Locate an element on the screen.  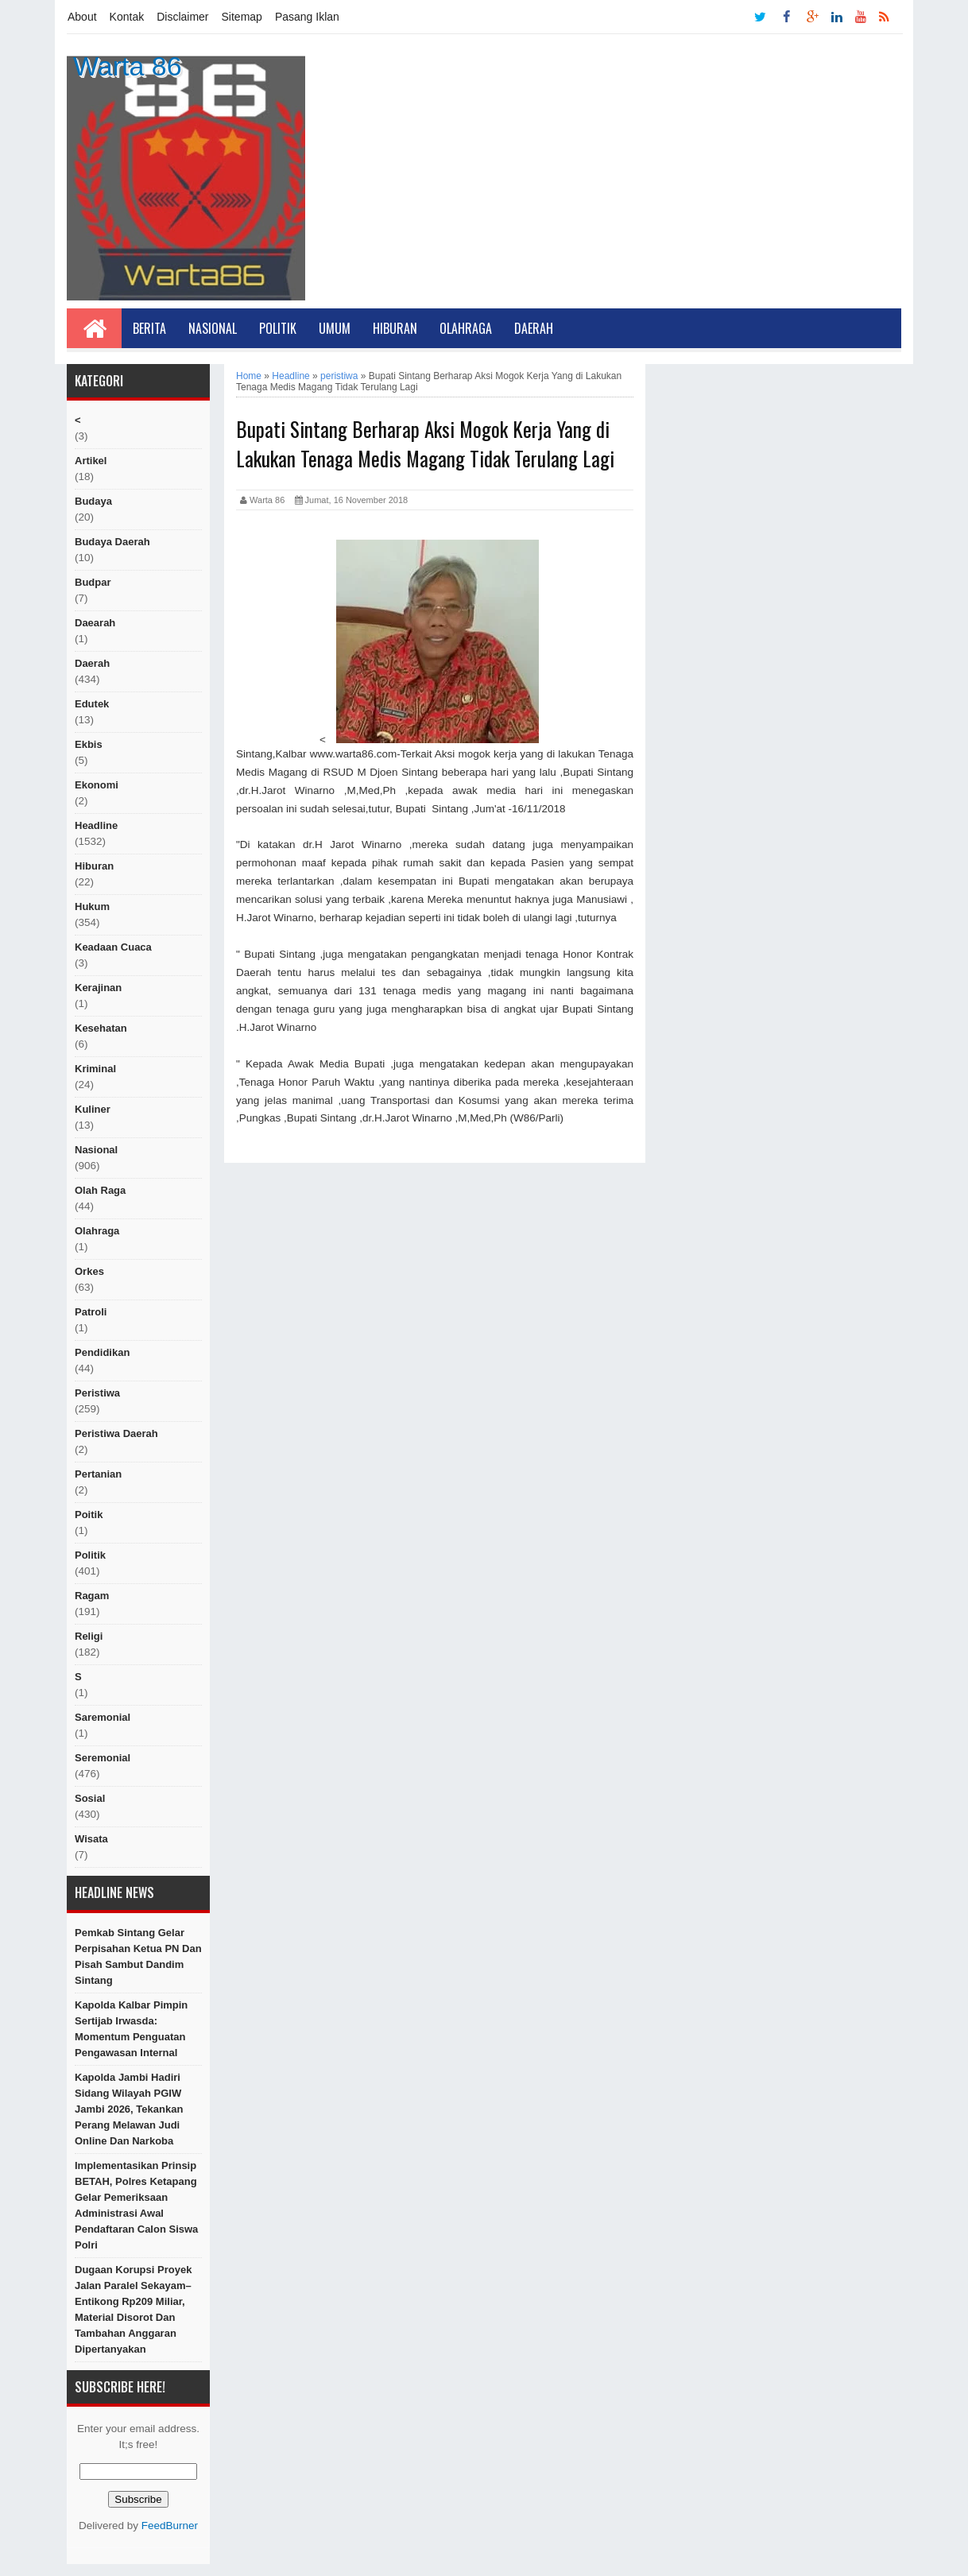
Kapolda Jambi Hadiri Sidang Wilayah PGIW Jambi 2026, Tekankan Perang Melawan Judi Online dan Narkoba is located at coordinates (129, 2109).